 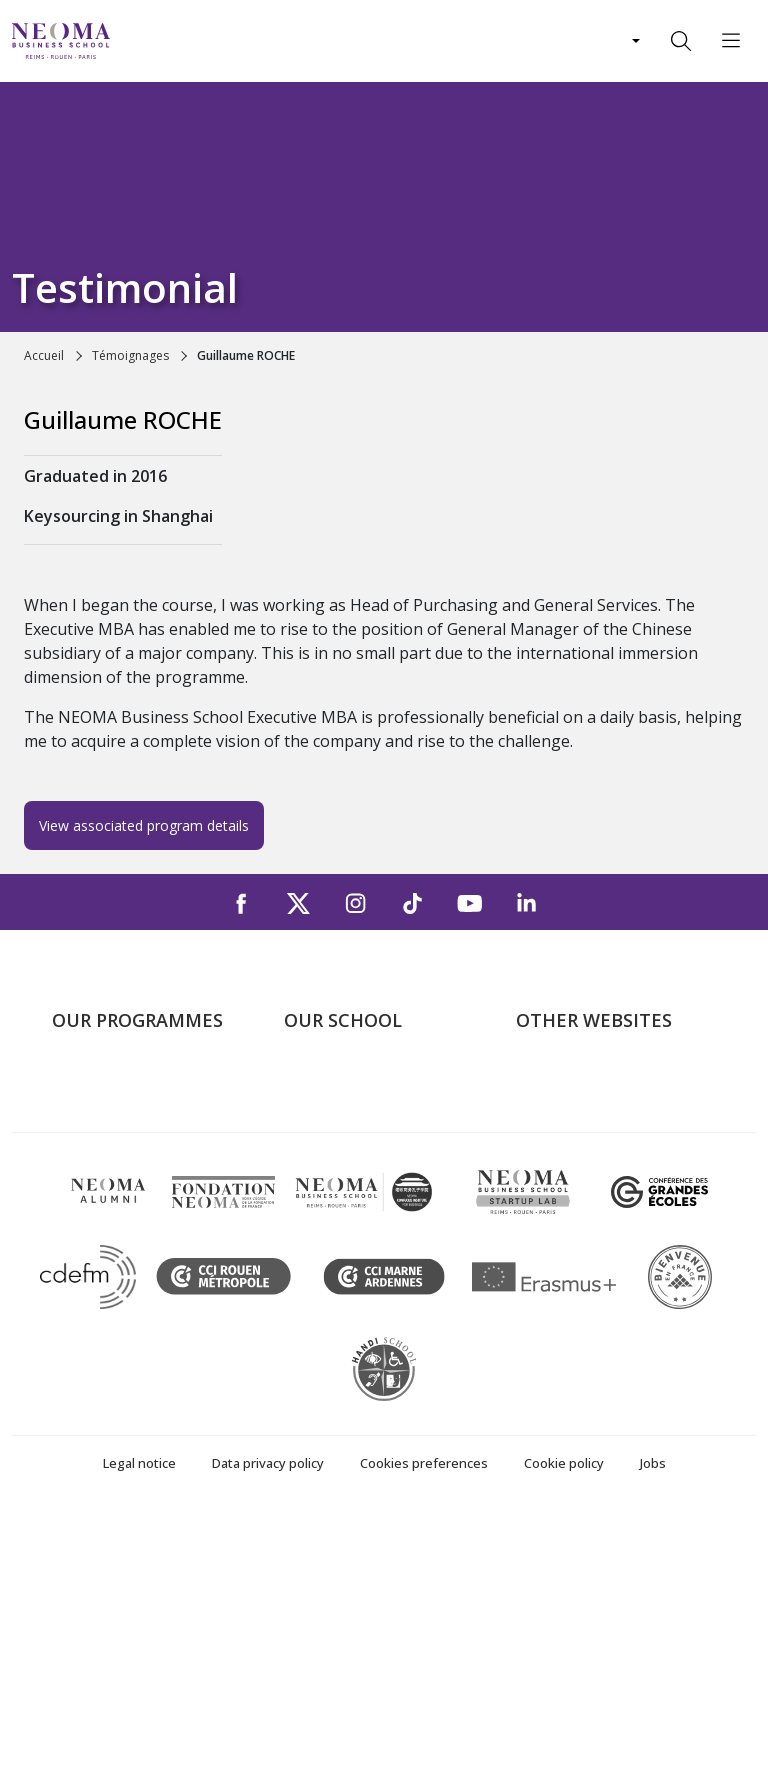 I want to click on Undergraduate Programmes, so click(x=106, y=1096).